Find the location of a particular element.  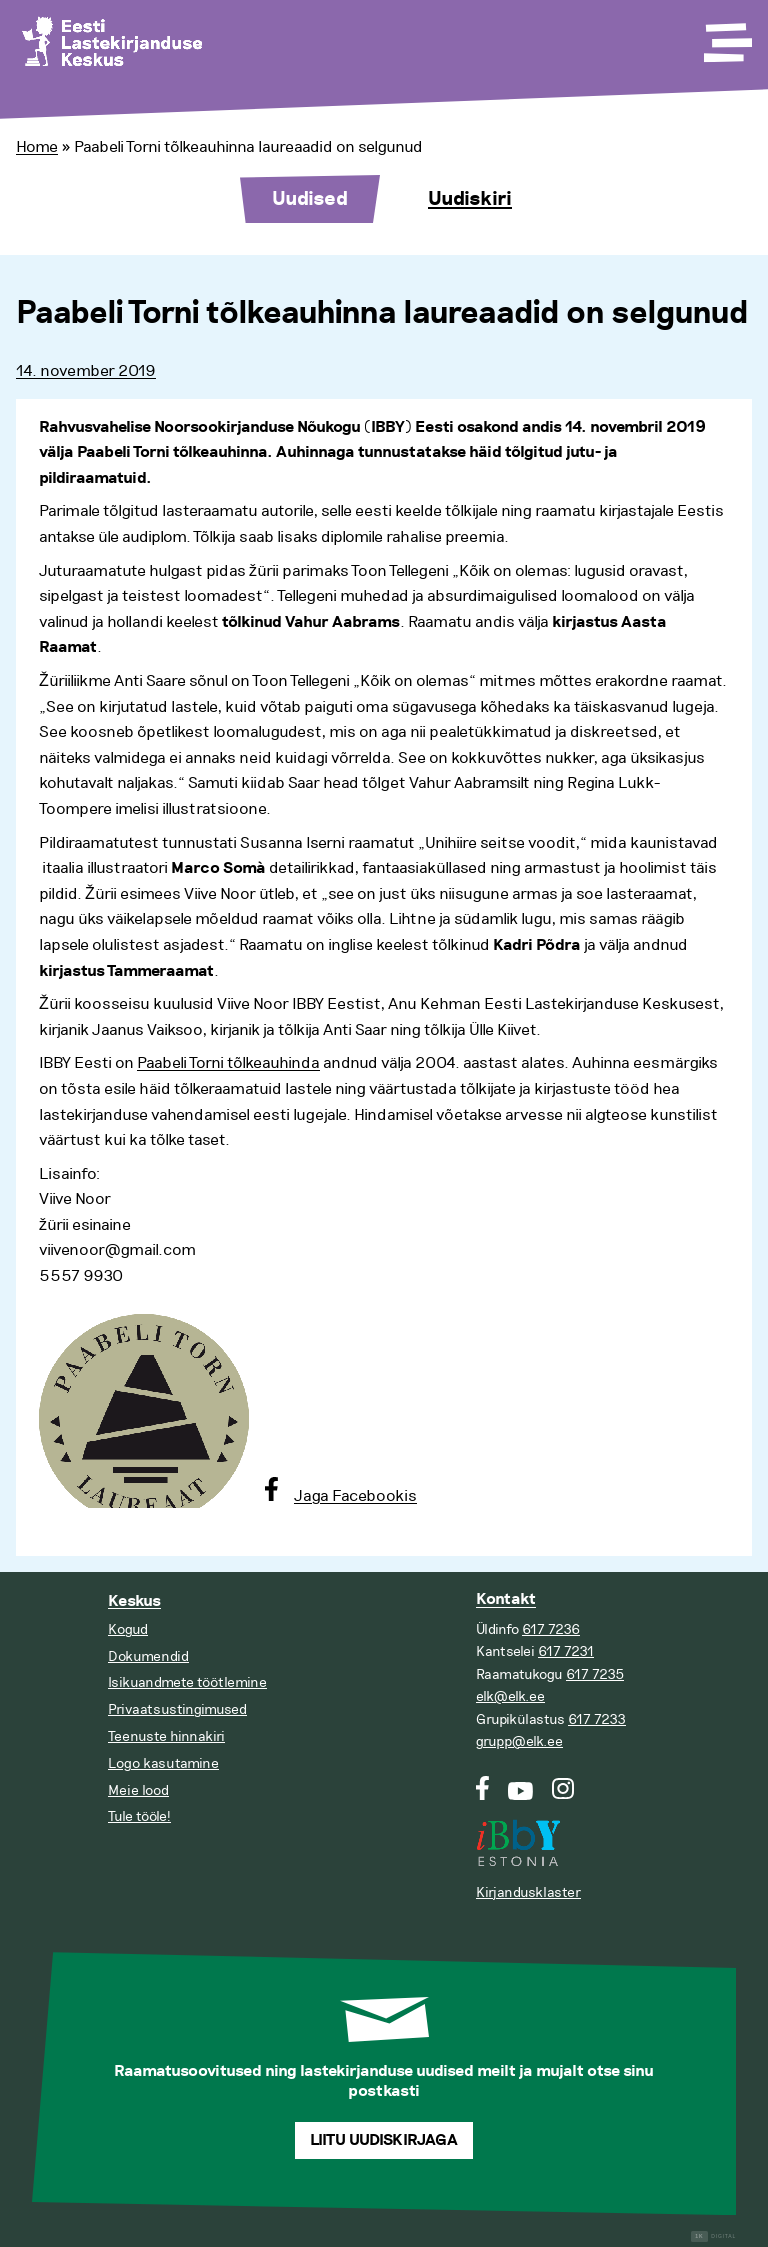

Tule tööle! is located at coordinates (139, 1816).